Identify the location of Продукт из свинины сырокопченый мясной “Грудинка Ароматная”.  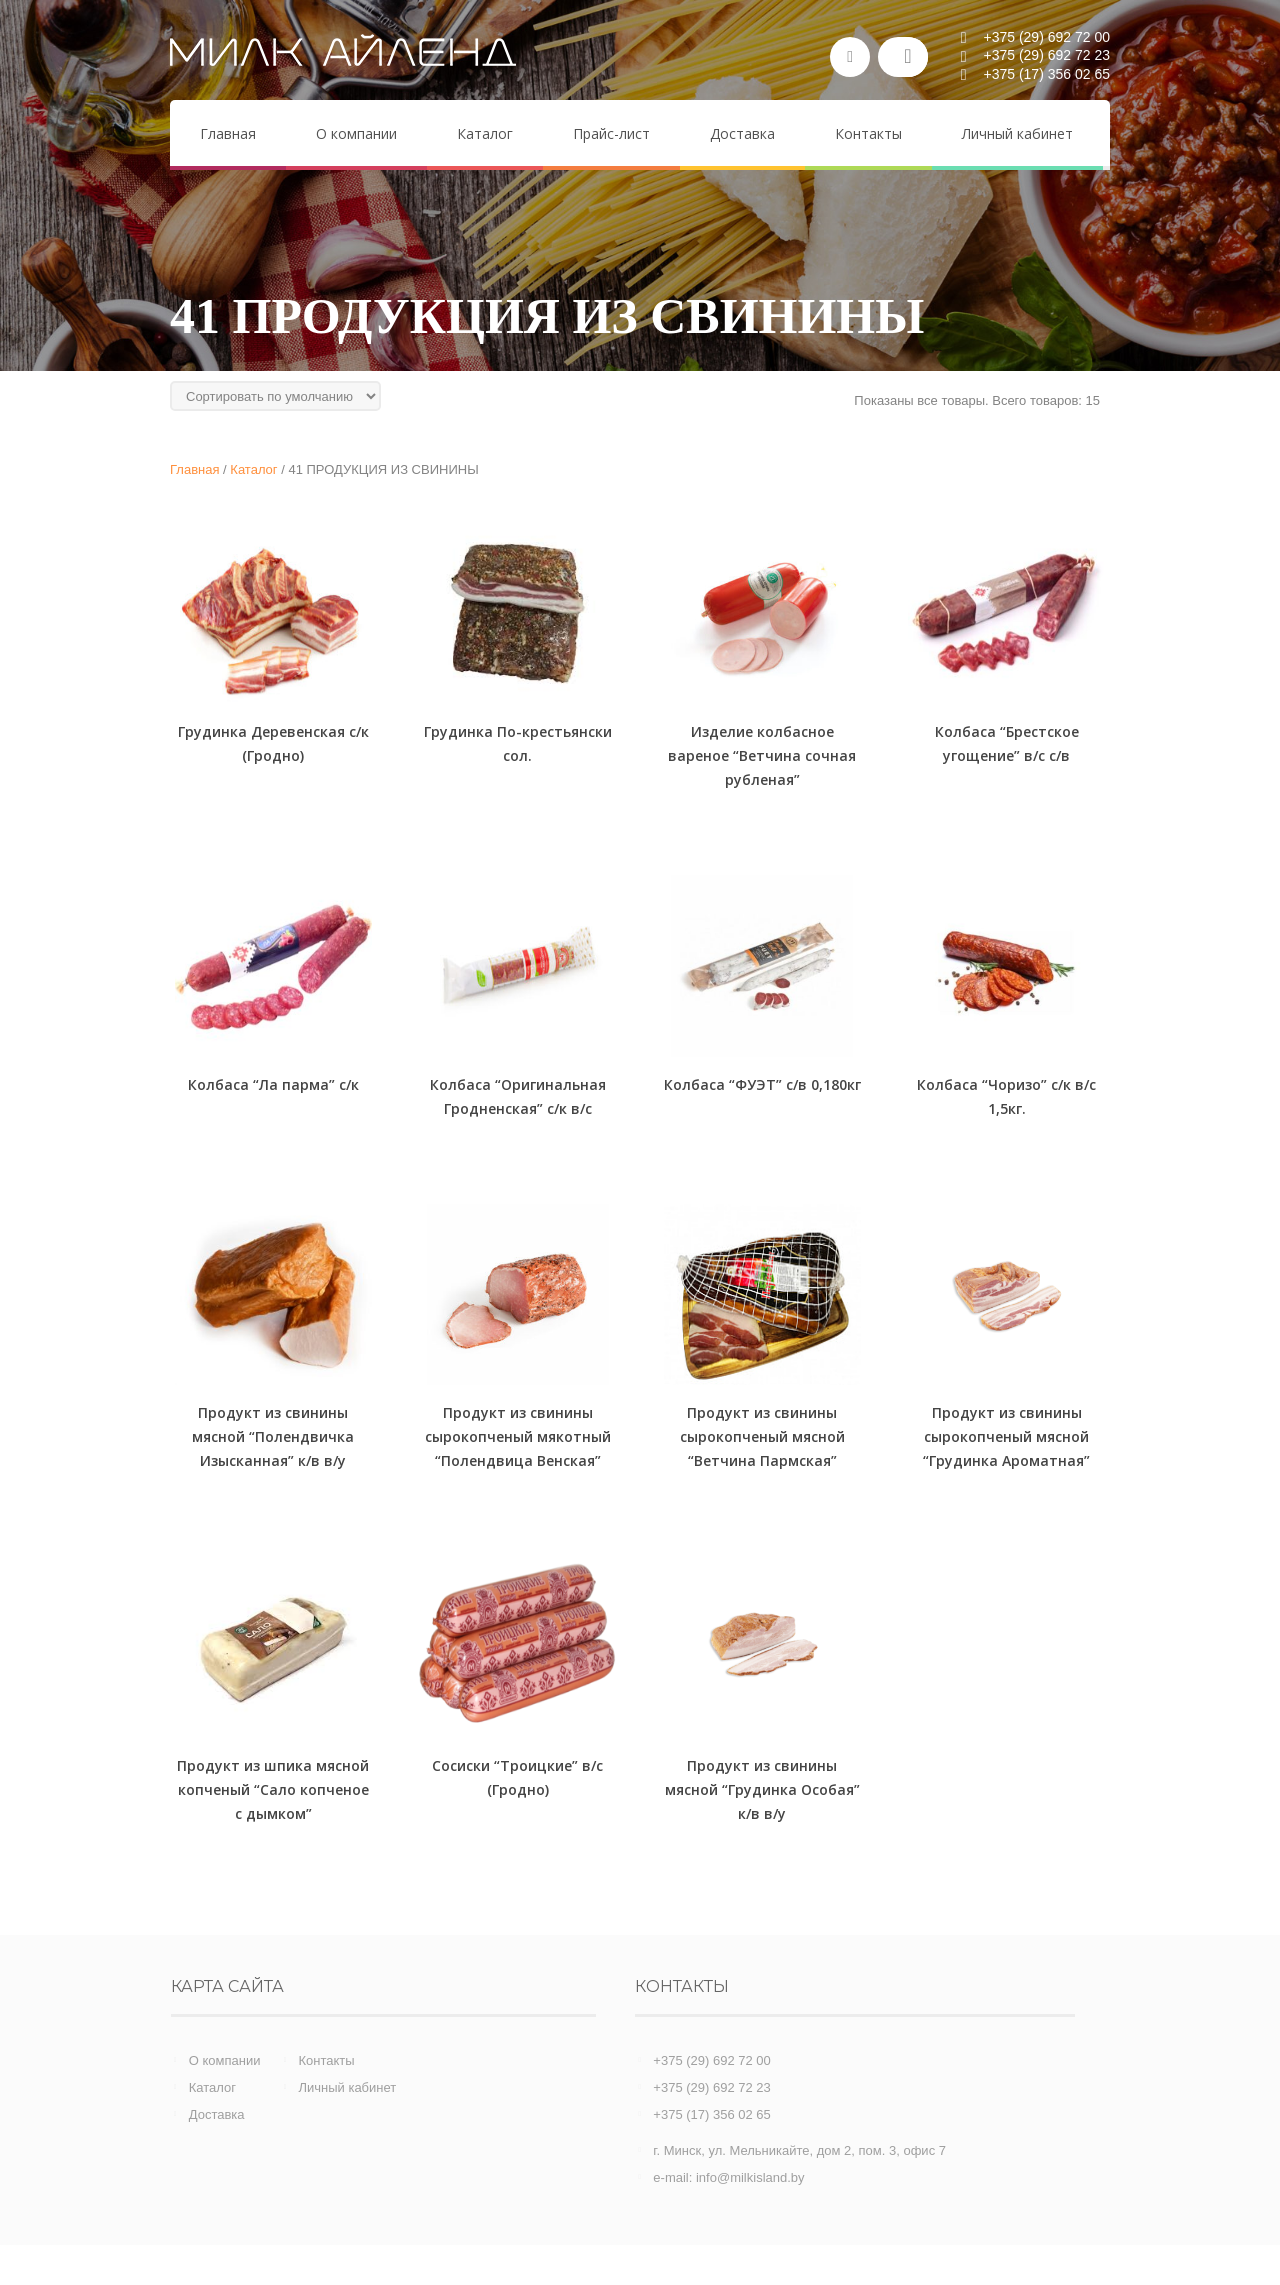
(1006, 1436).